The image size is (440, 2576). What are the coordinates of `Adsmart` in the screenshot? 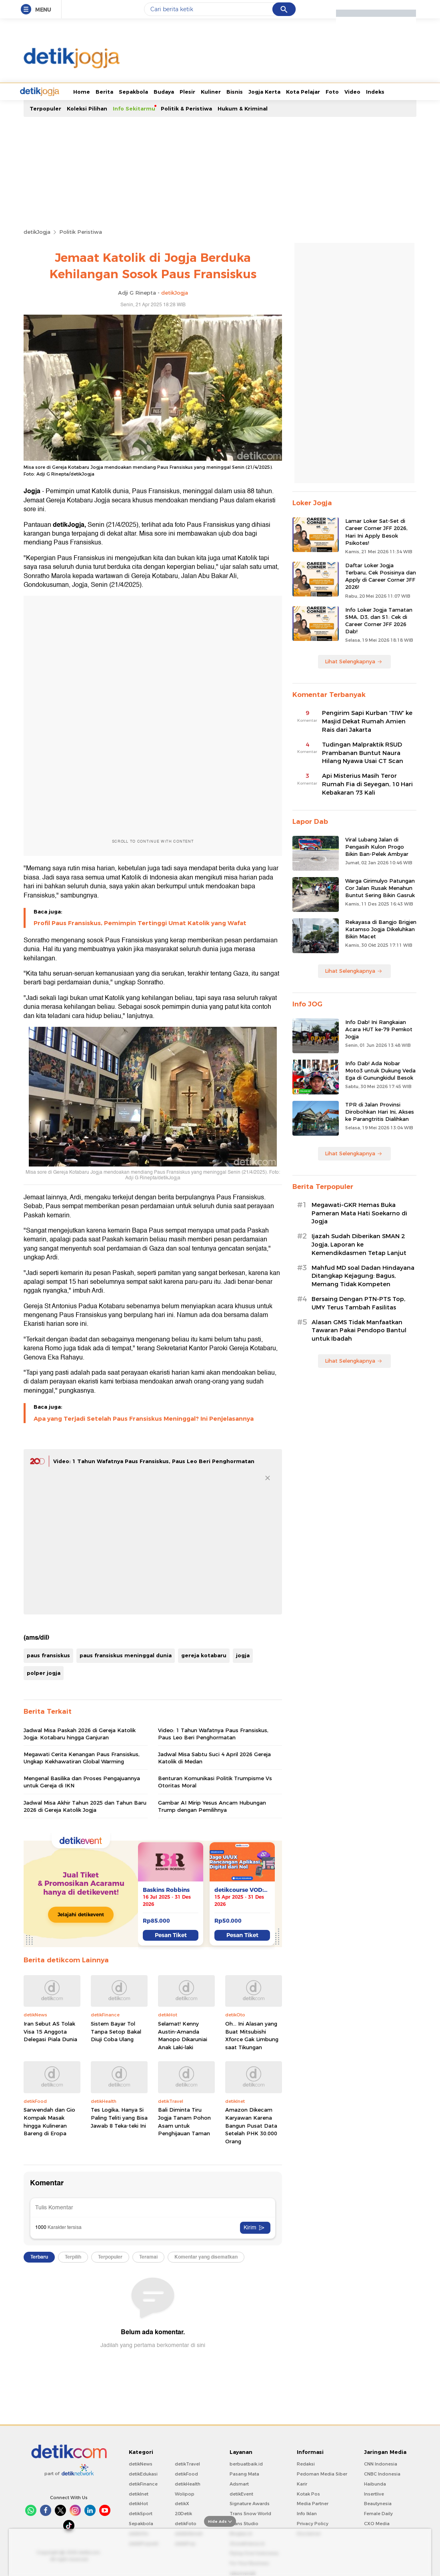 It's located at (239, 2483).